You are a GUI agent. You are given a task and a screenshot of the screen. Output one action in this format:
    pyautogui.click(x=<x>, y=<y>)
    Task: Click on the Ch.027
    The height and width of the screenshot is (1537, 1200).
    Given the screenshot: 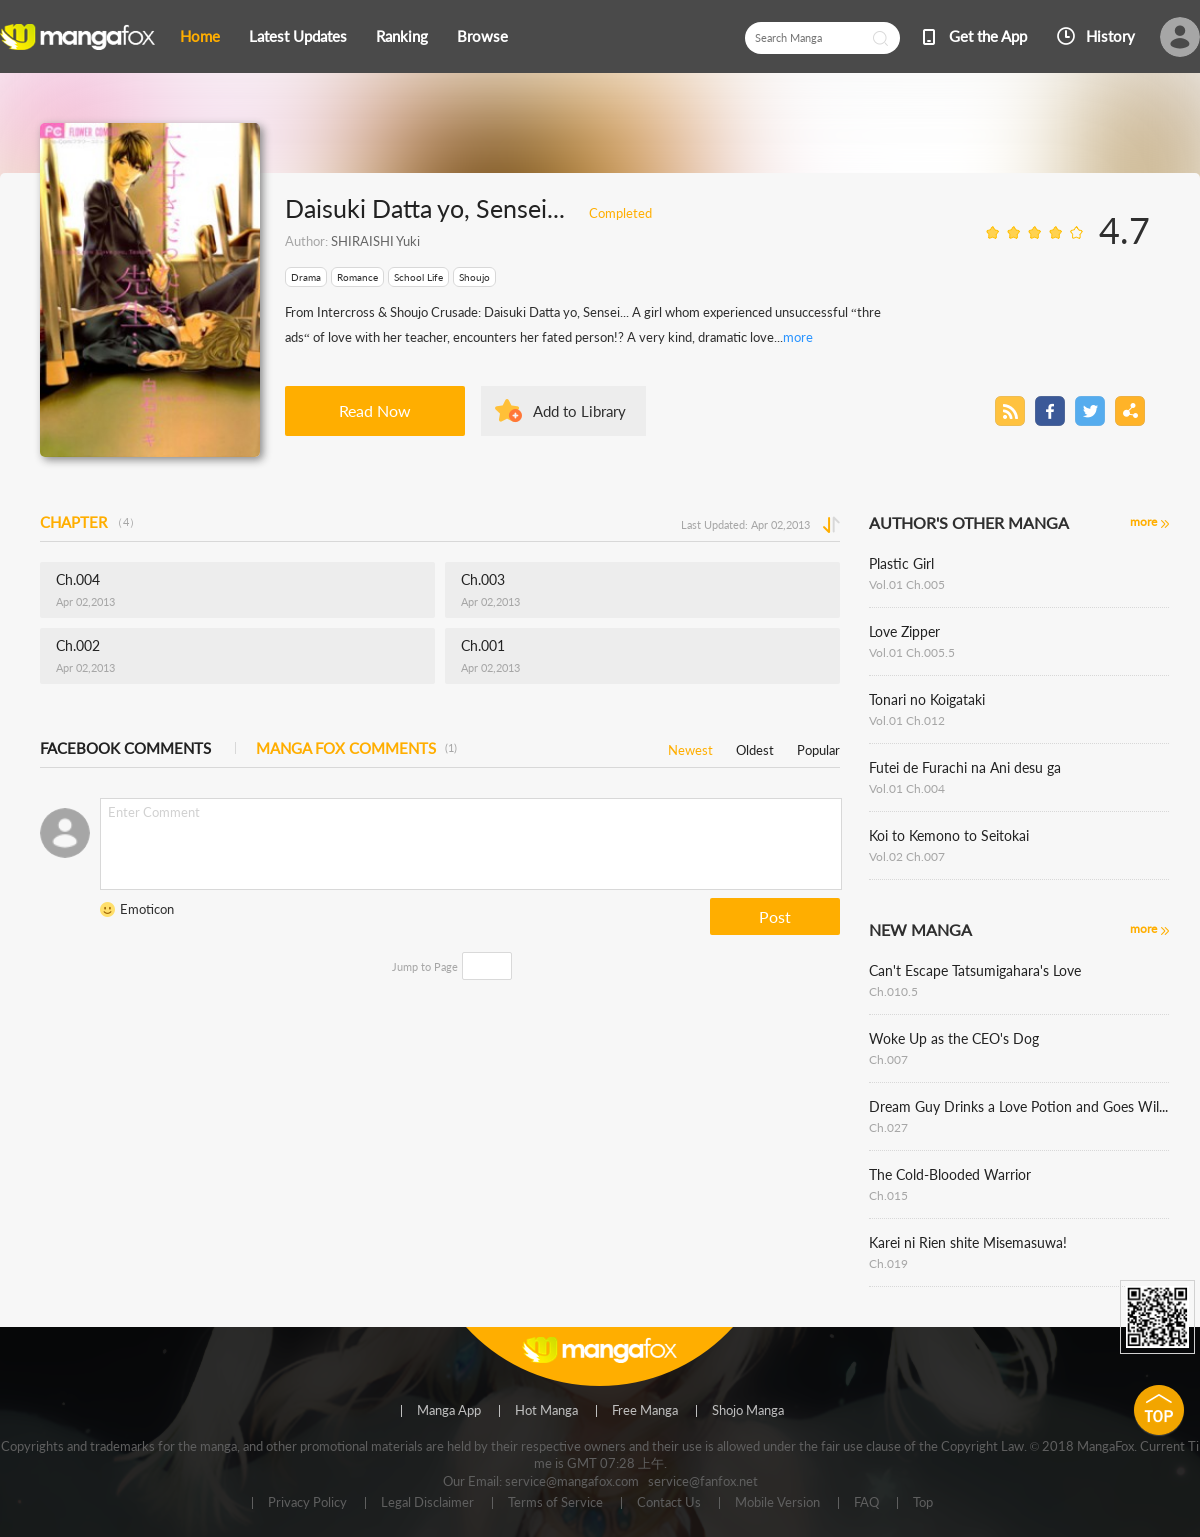 What is the action you would take?
    pyautogui.click(x=888, y=1127)
    